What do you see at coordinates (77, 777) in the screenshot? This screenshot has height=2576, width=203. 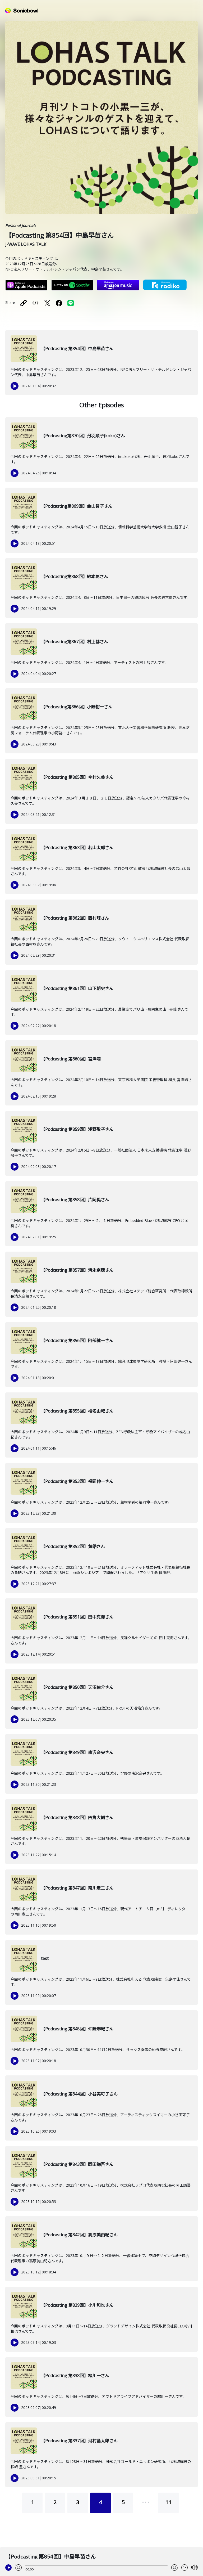 I see `【Podcasting 第865回】今村久美さん` at bounding box center [77, 777].